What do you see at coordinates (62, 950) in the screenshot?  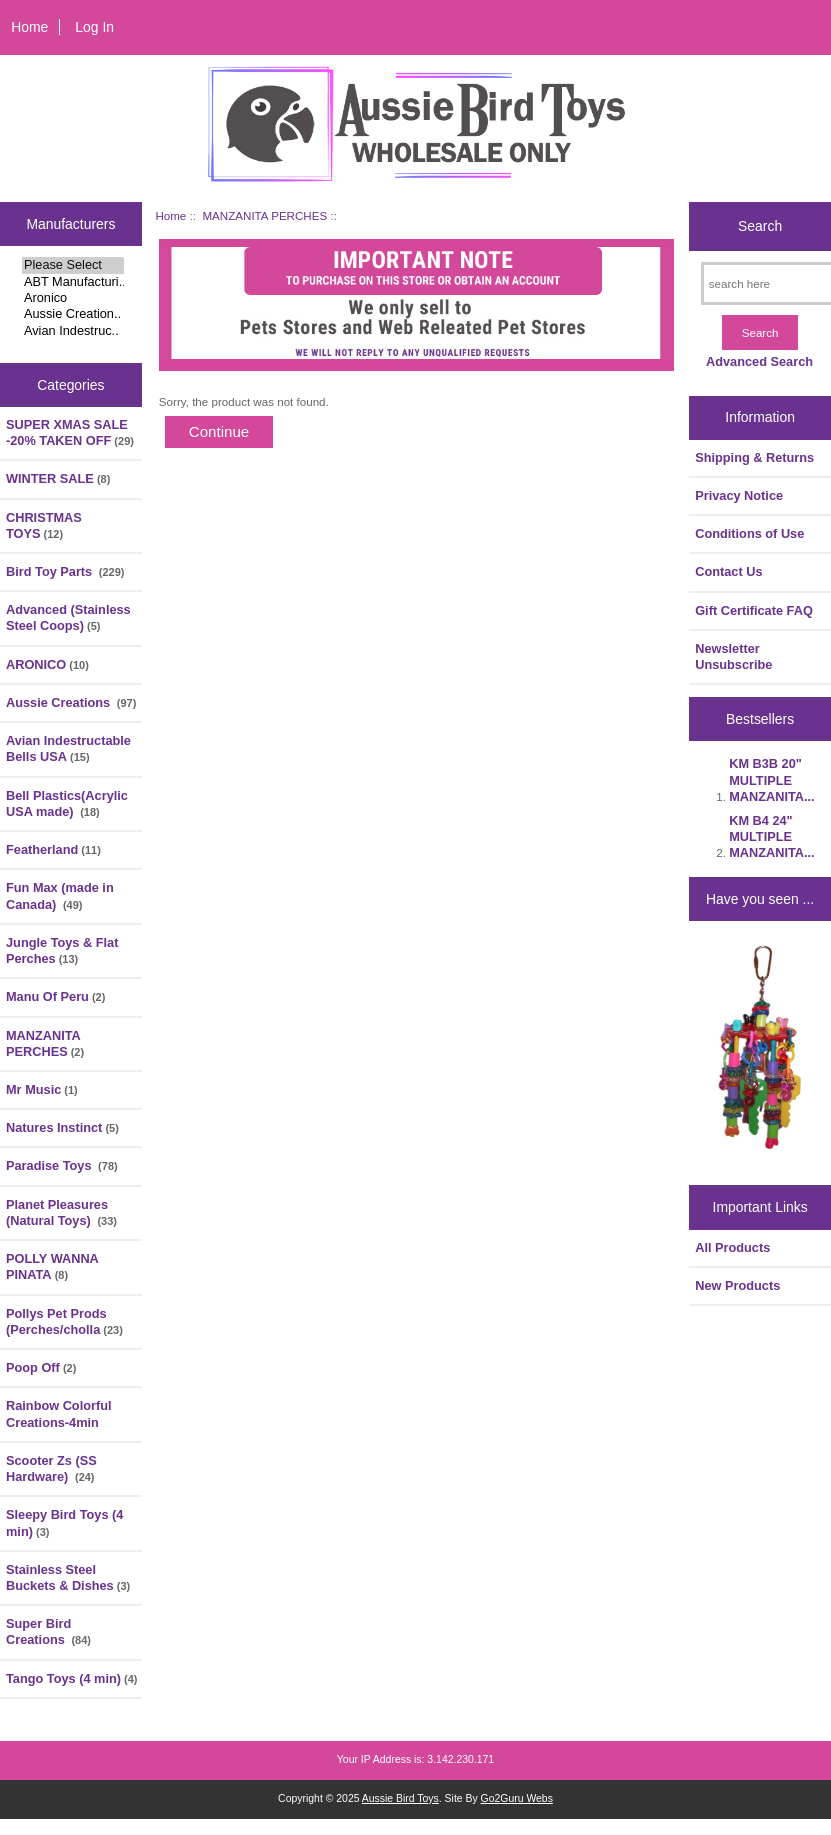 I see `Jungle Toys & Flat Perches` at bounding box center [62, 950].